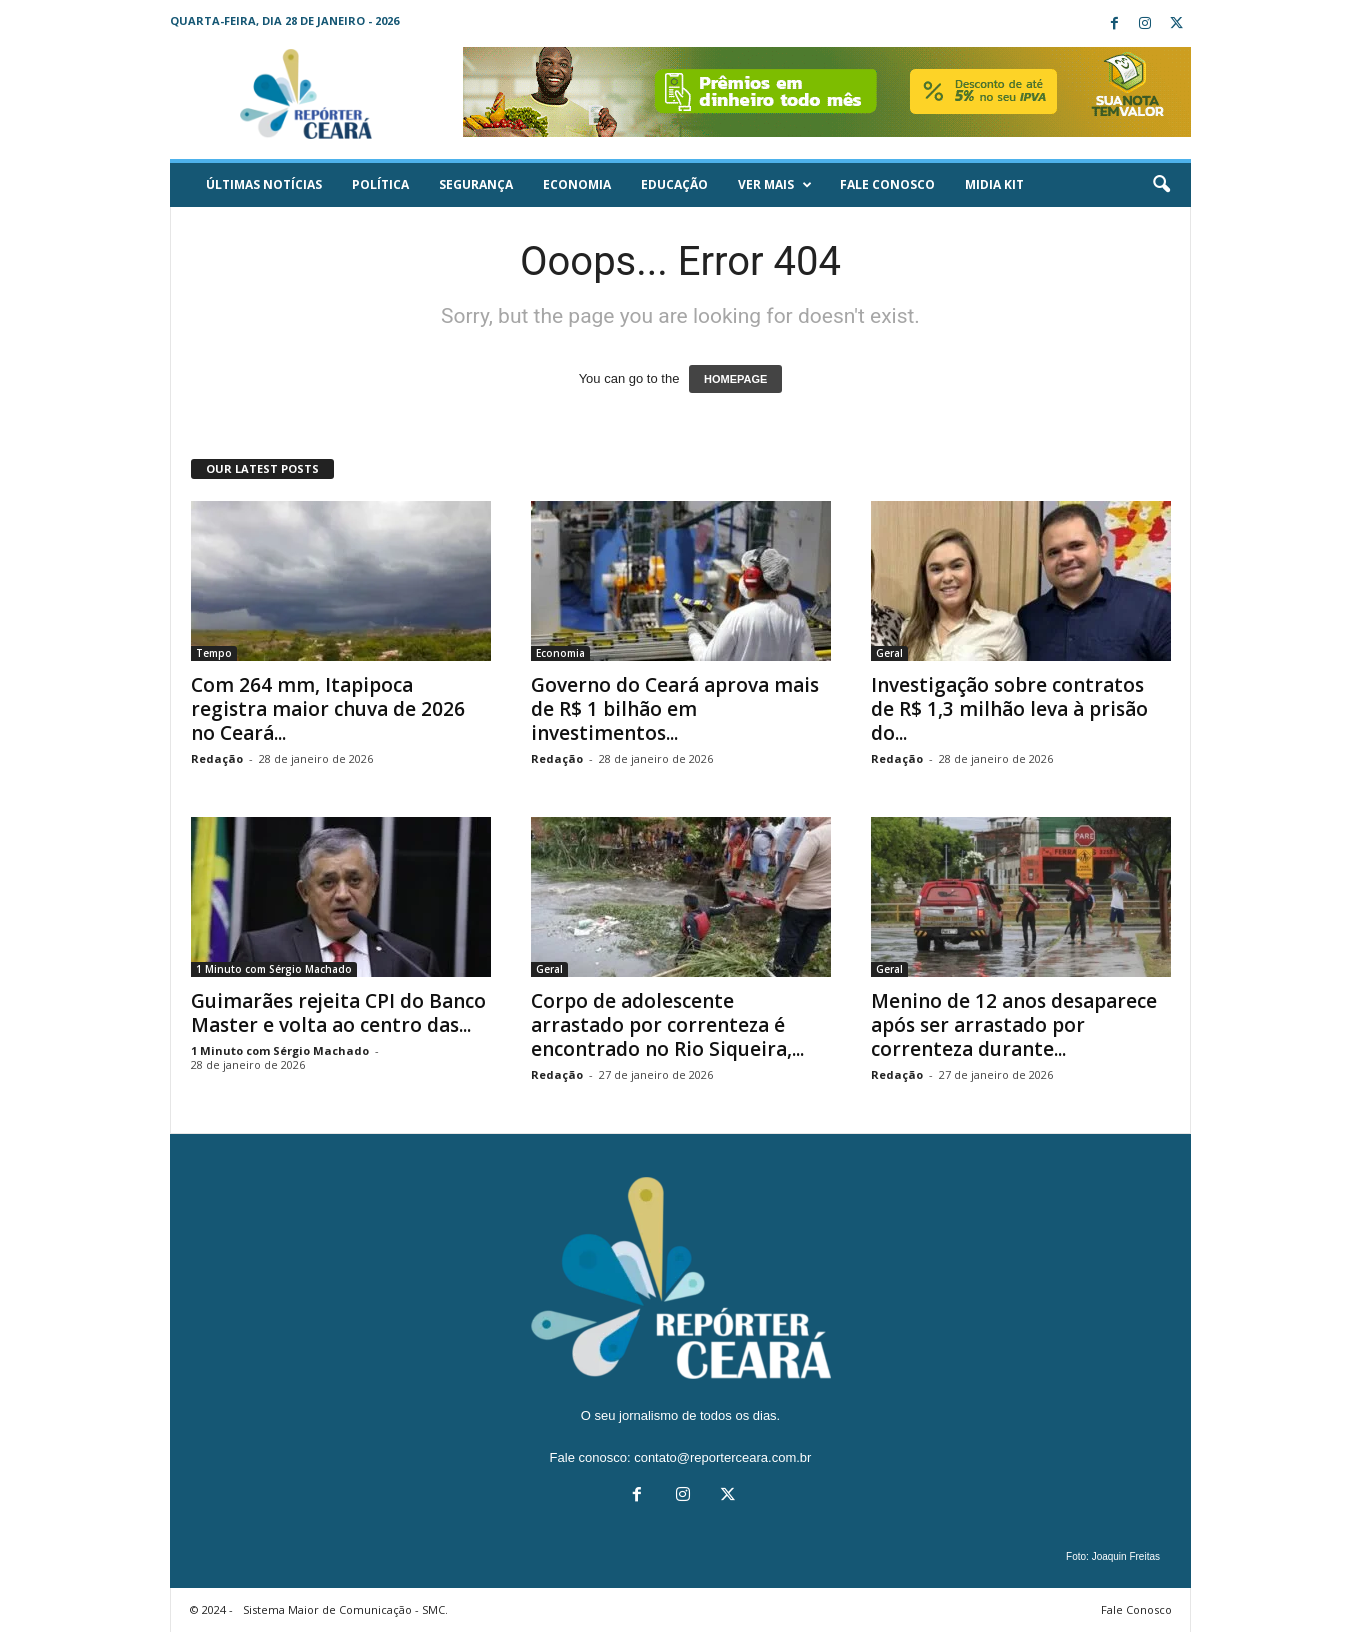 This screenshot has height=1632, width=1361. Describe the element at coordinates (887, 184) in the screenshot. I see `Fale Conosco` at that location.